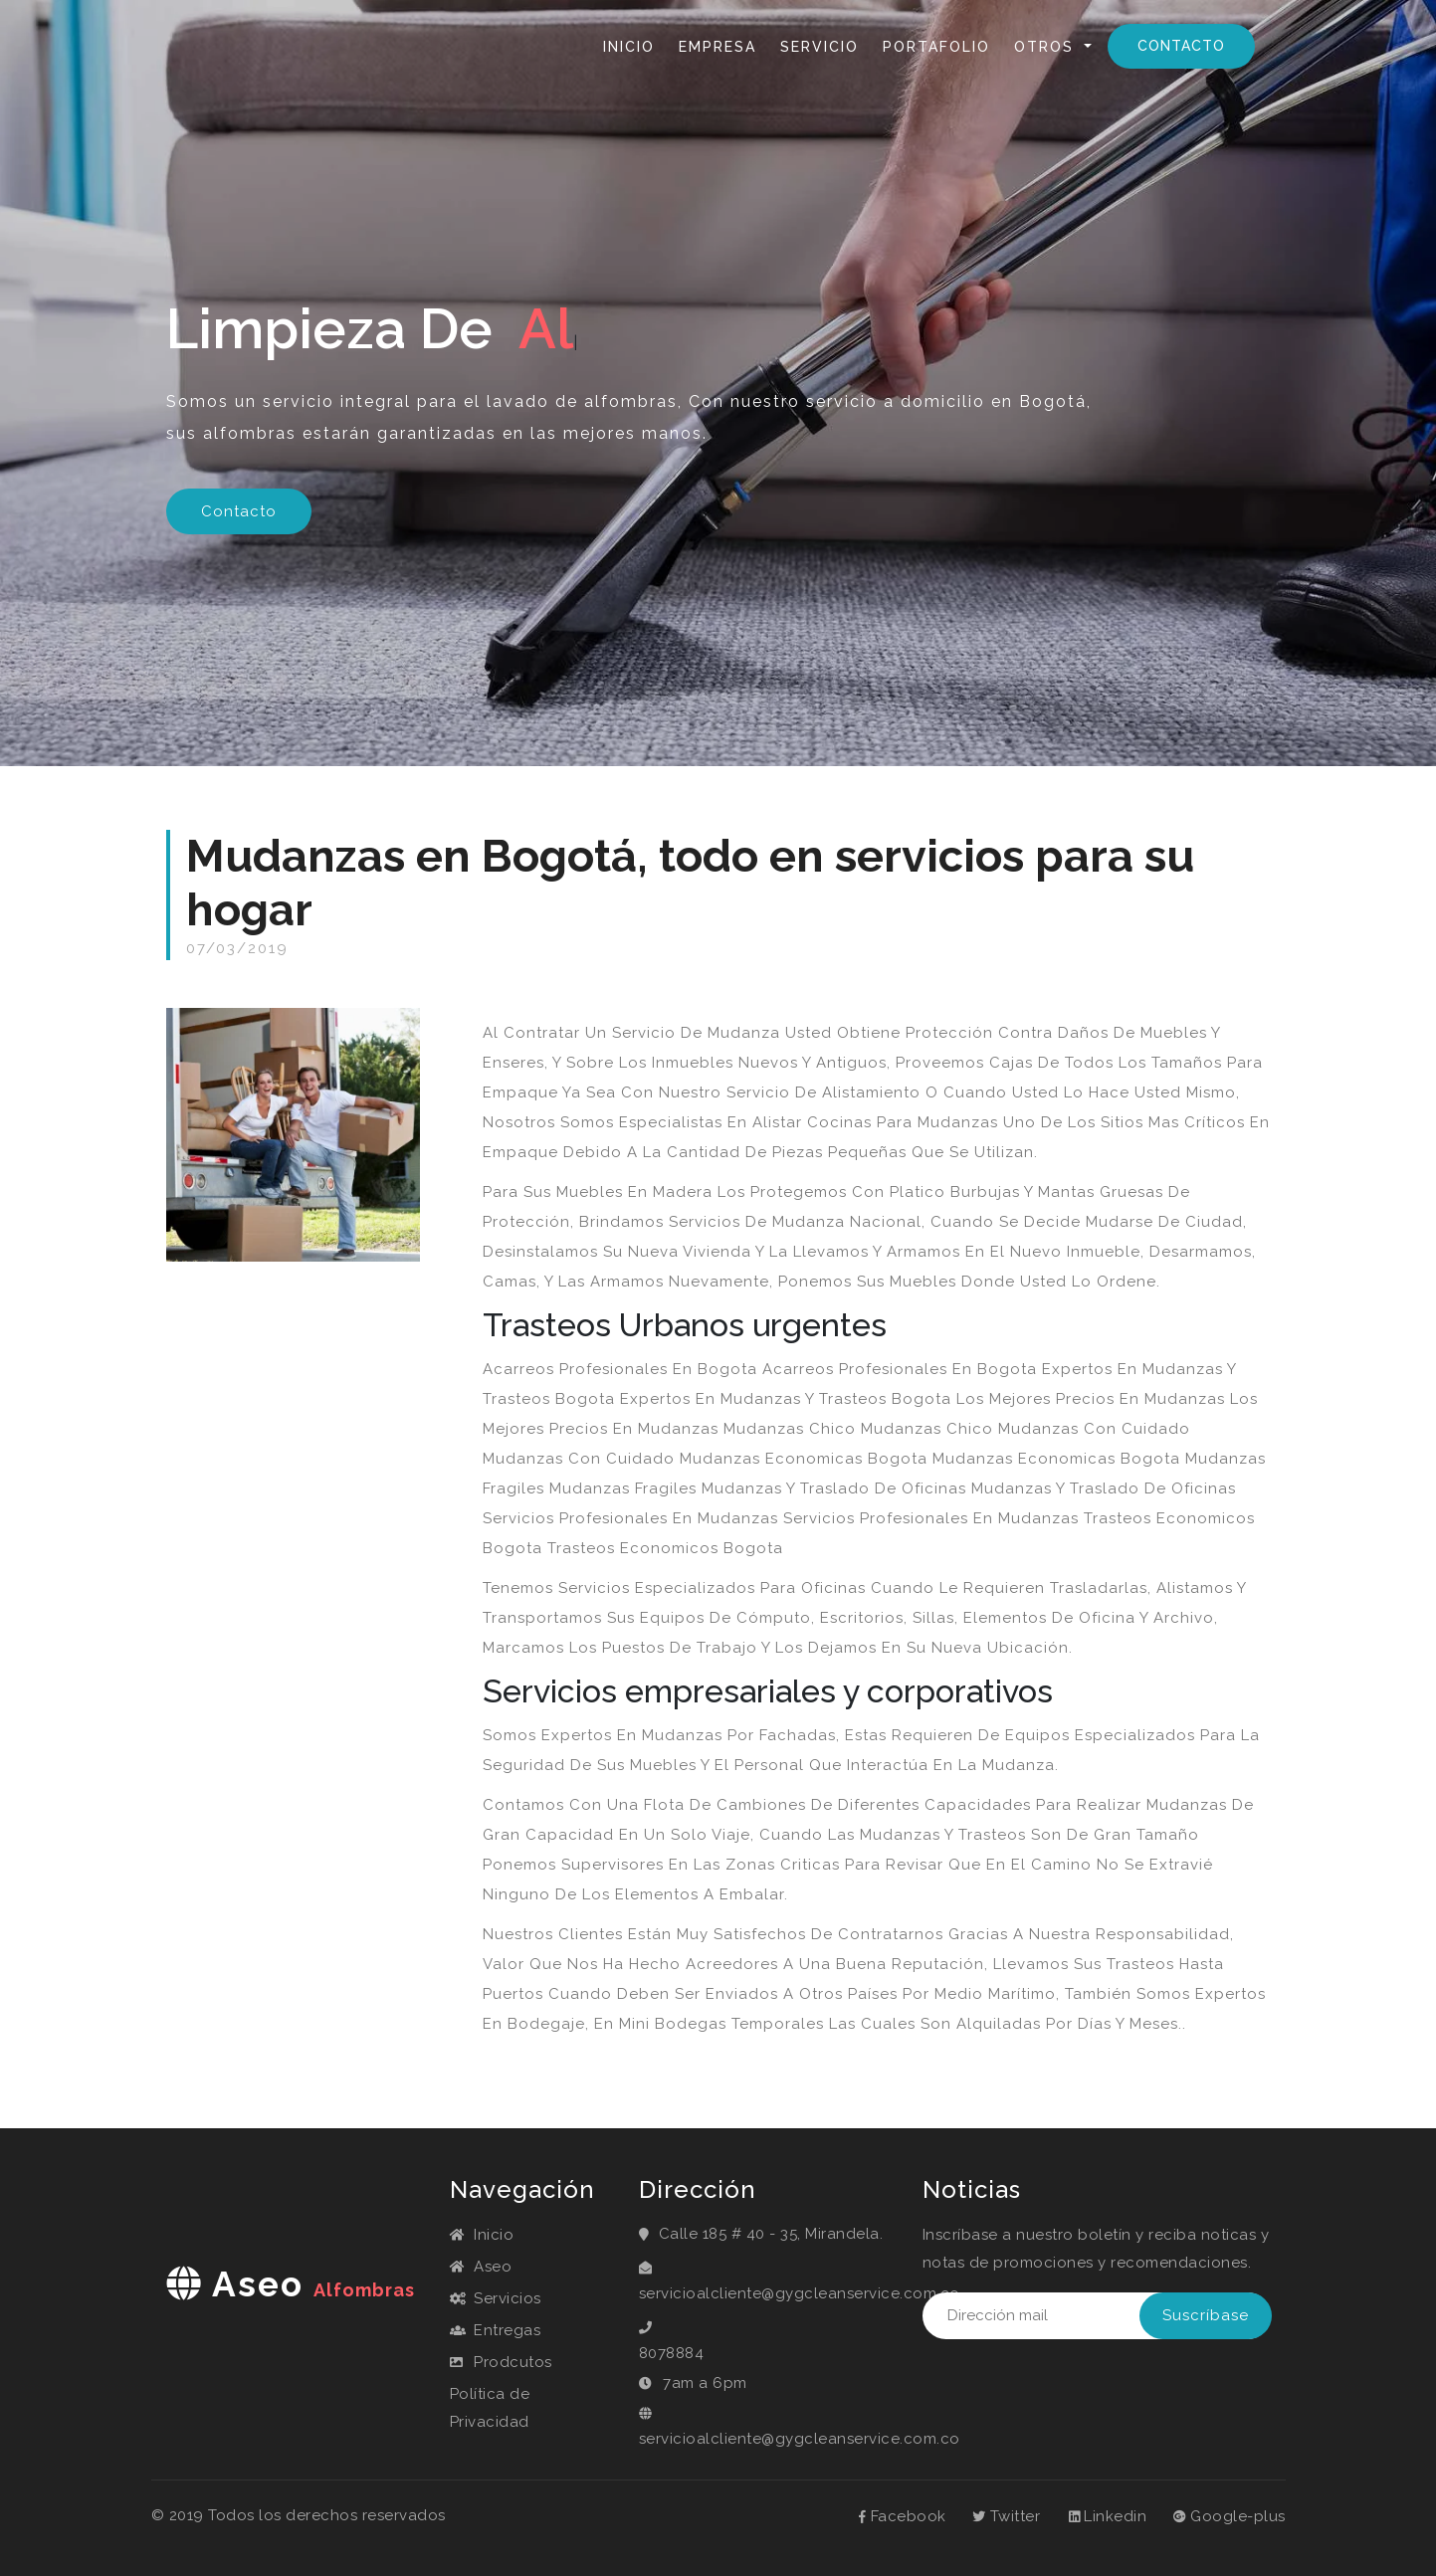  I want to click on Inicio, so click(633, 45).